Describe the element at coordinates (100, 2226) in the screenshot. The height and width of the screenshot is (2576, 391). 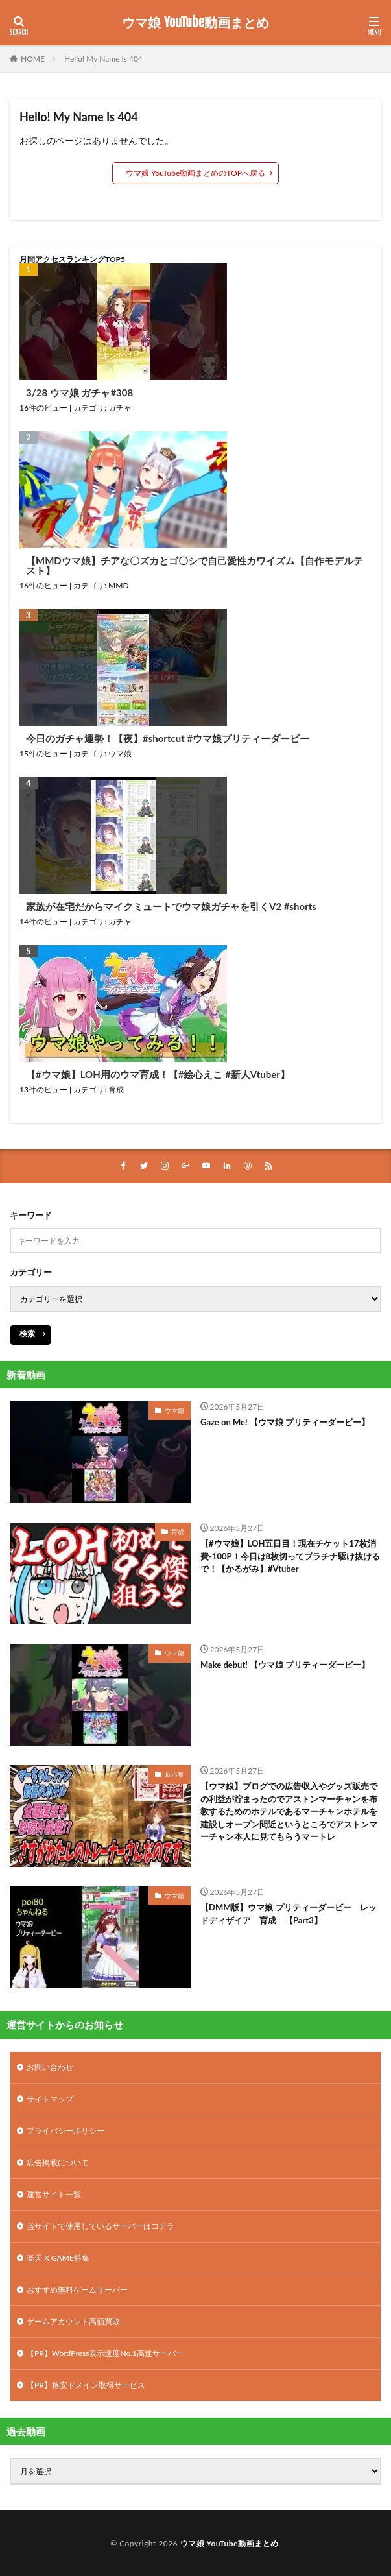
I see `当サイトで使用しているサーバーはコチラ` at that location.